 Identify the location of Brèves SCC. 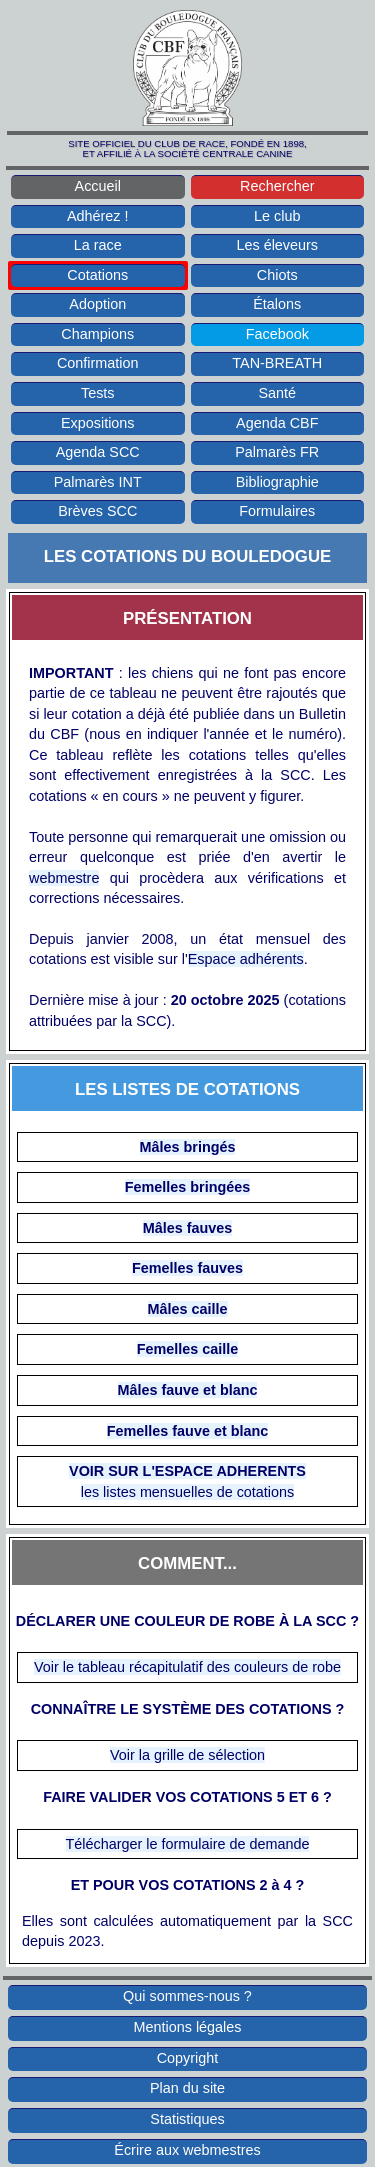
(97, 511).